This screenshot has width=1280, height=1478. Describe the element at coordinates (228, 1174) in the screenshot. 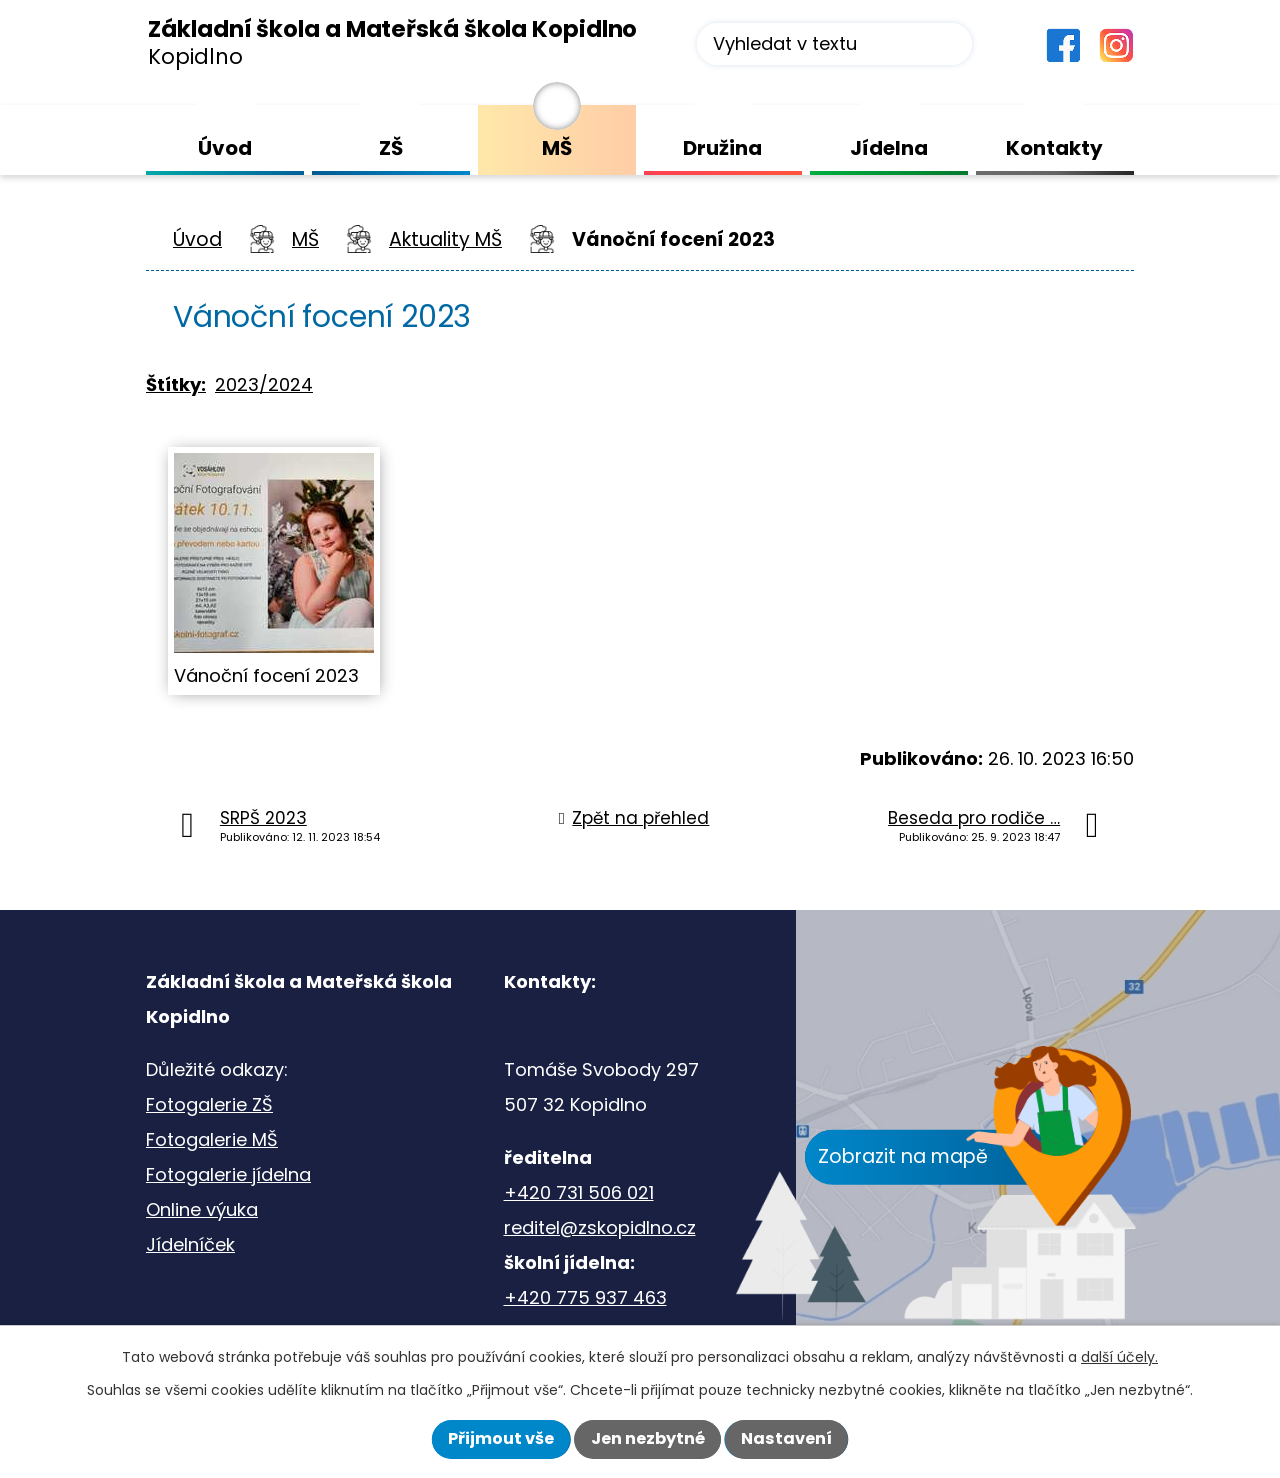

I see `Fotogalerie jídelna` at that location.